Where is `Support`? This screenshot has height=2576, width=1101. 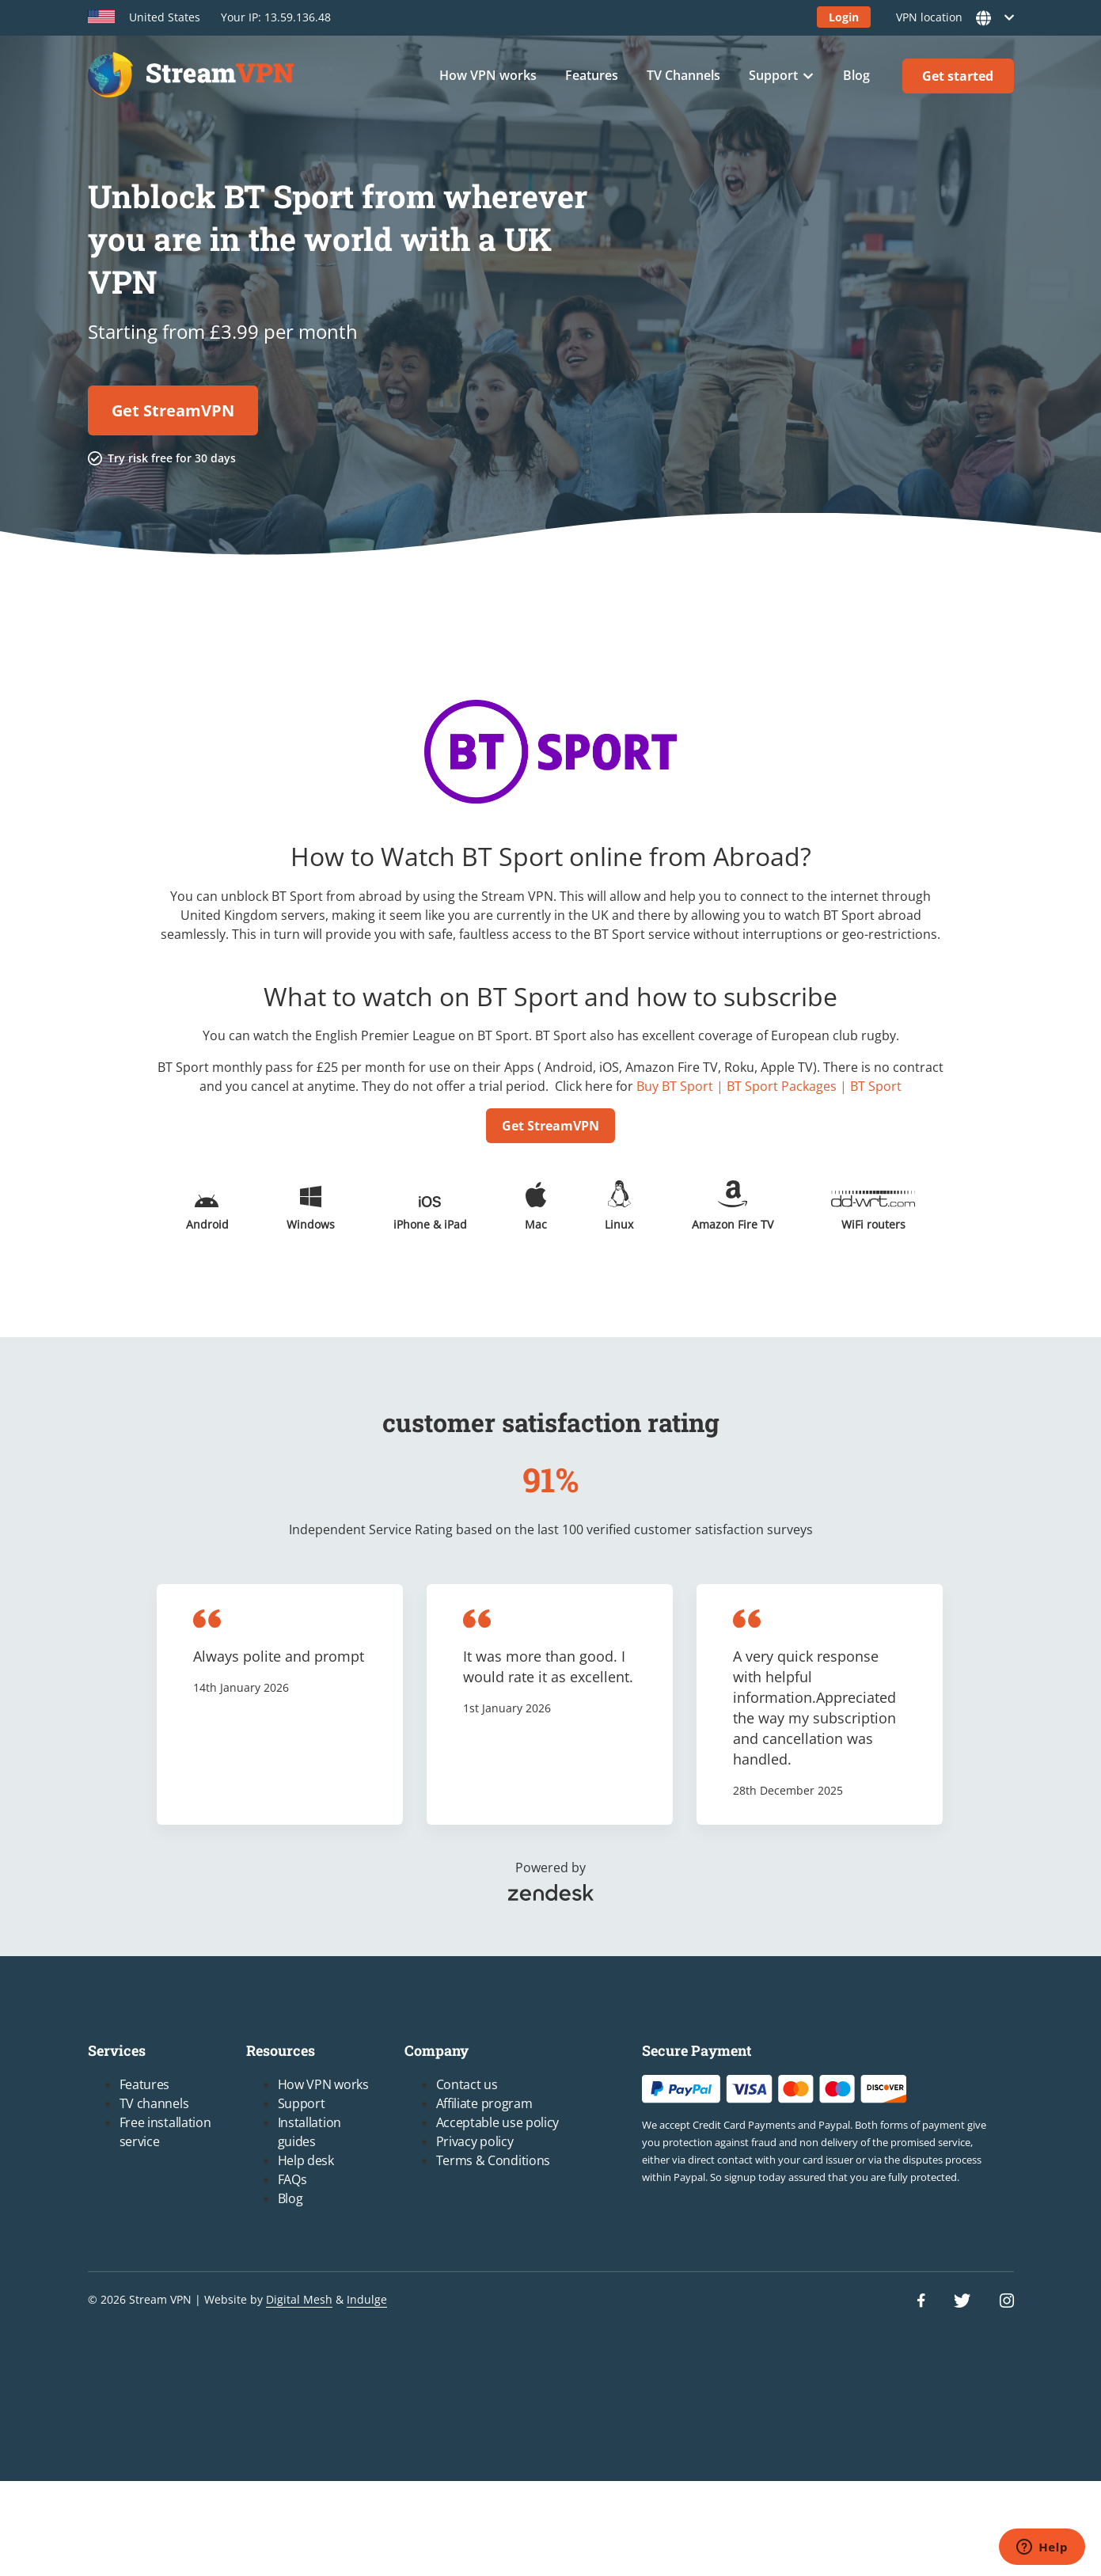 Support is located at coordinates (773, 75).